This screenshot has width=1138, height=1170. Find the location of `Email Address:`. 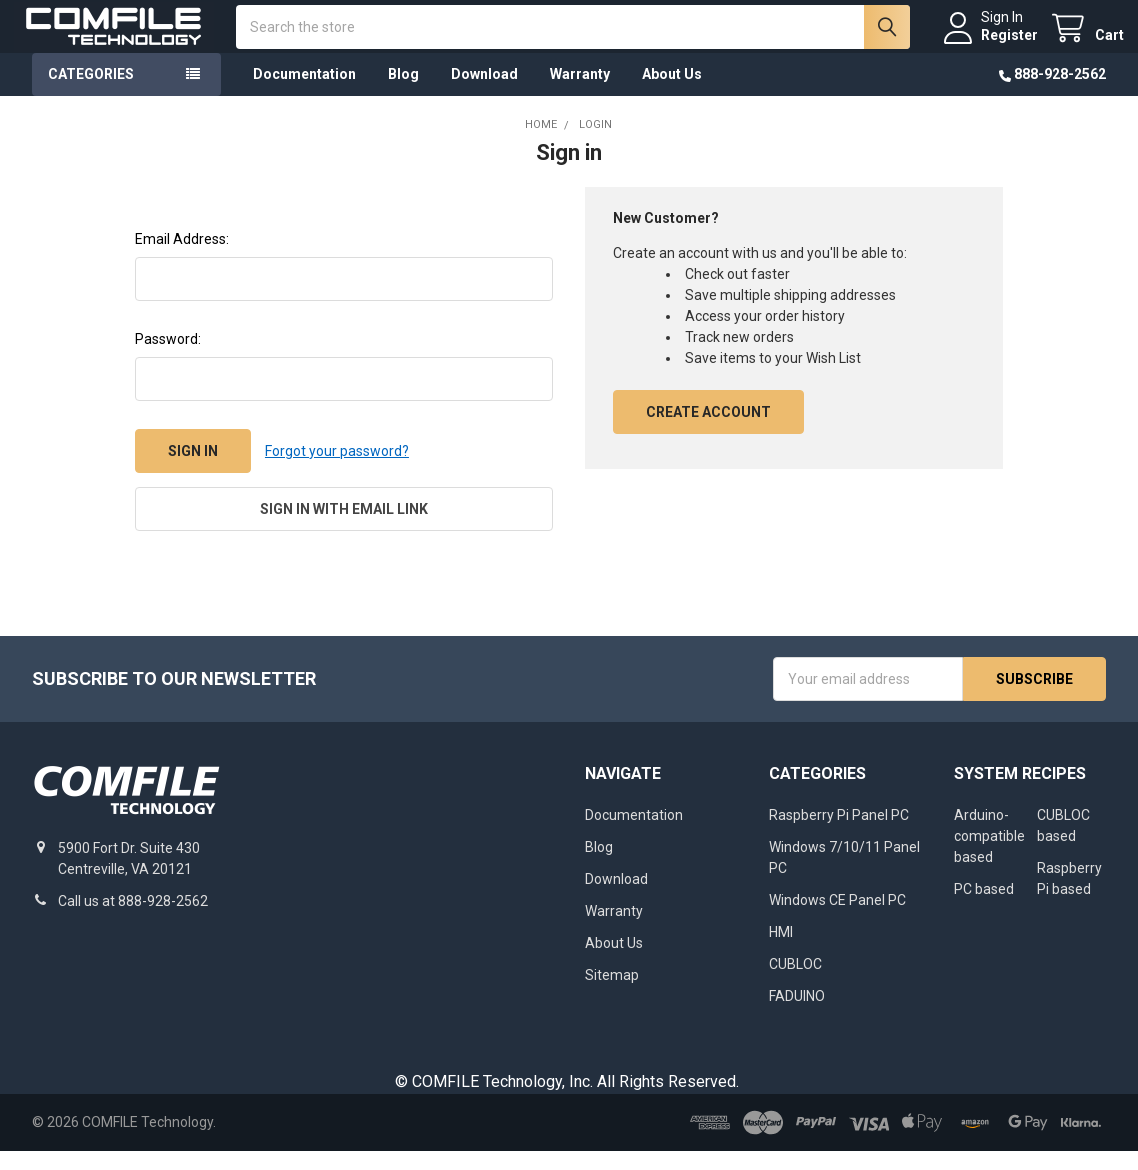

Email Address: is located at coordinates (182, 258).